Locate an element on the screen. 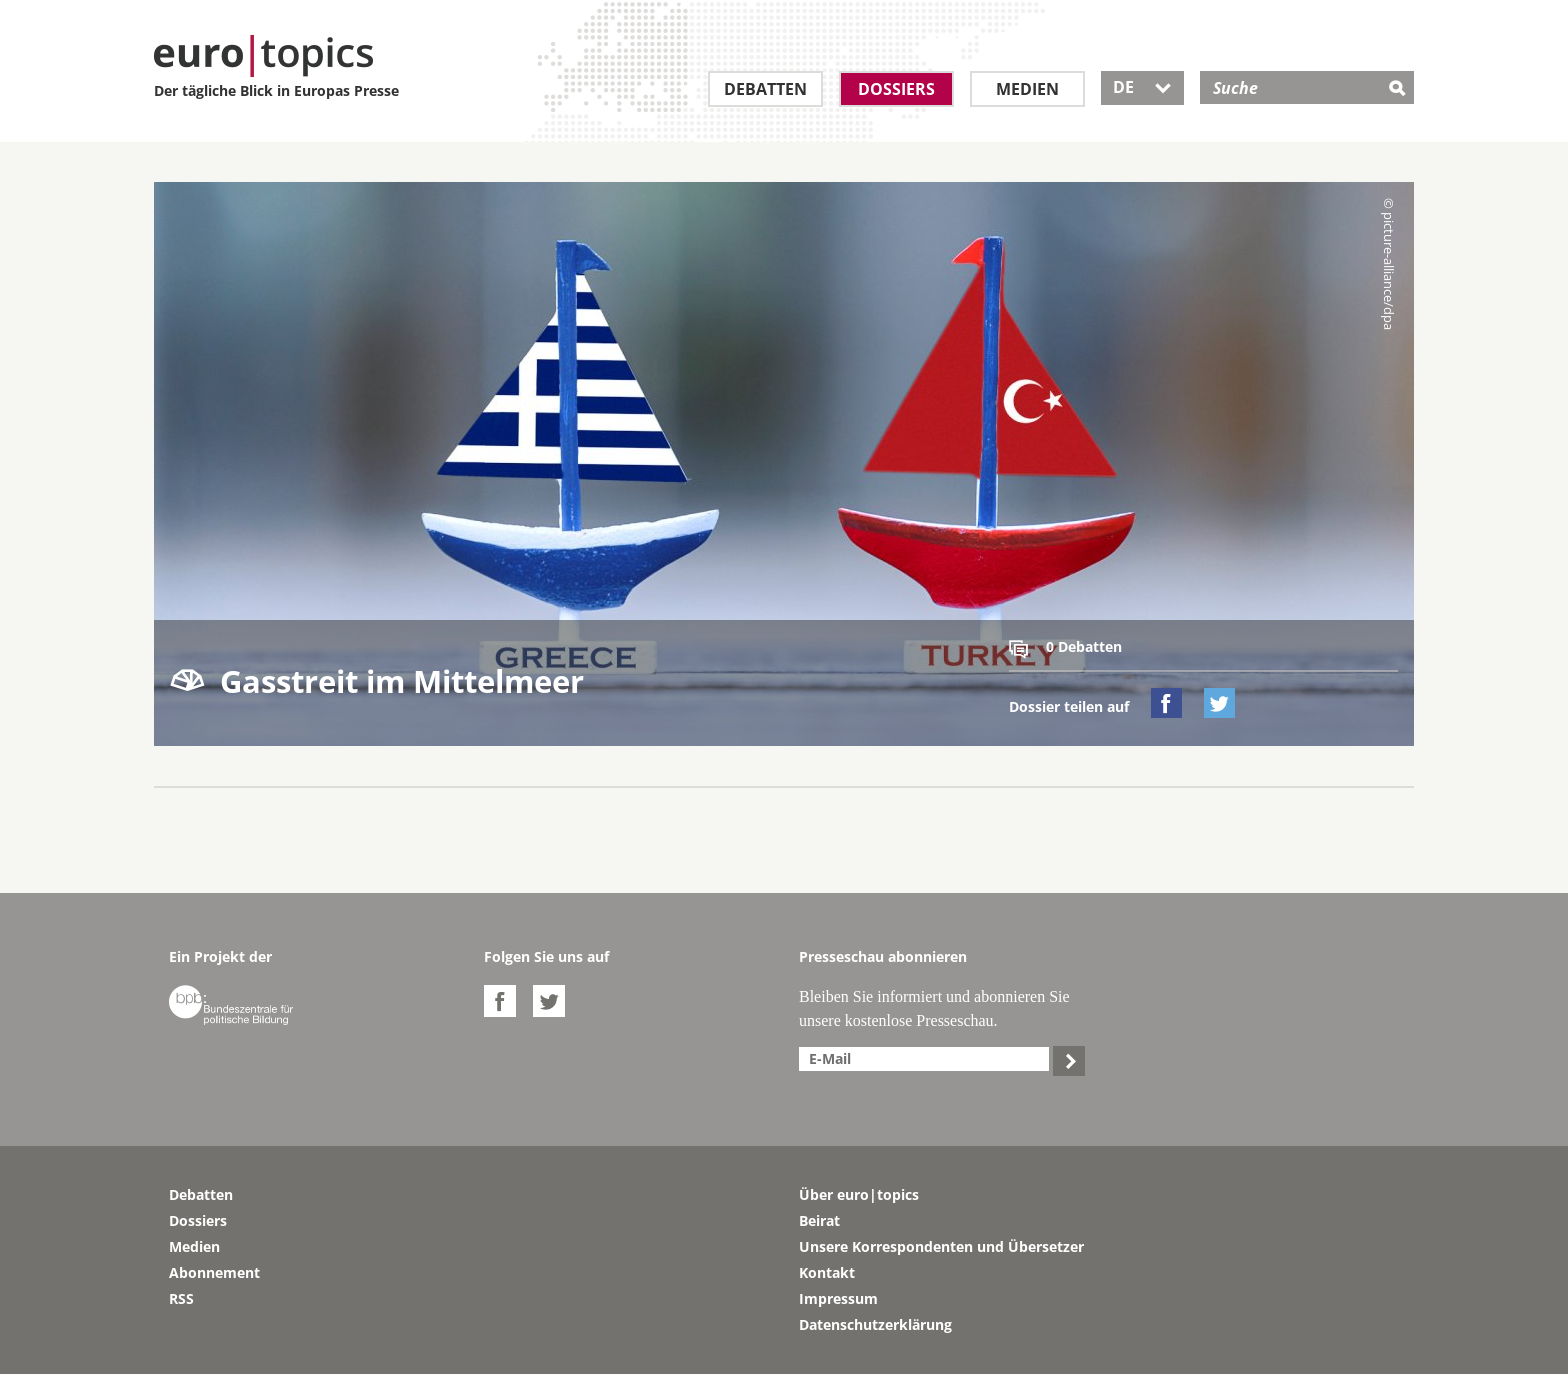  Beirat is located at coordinates (819, 1220).